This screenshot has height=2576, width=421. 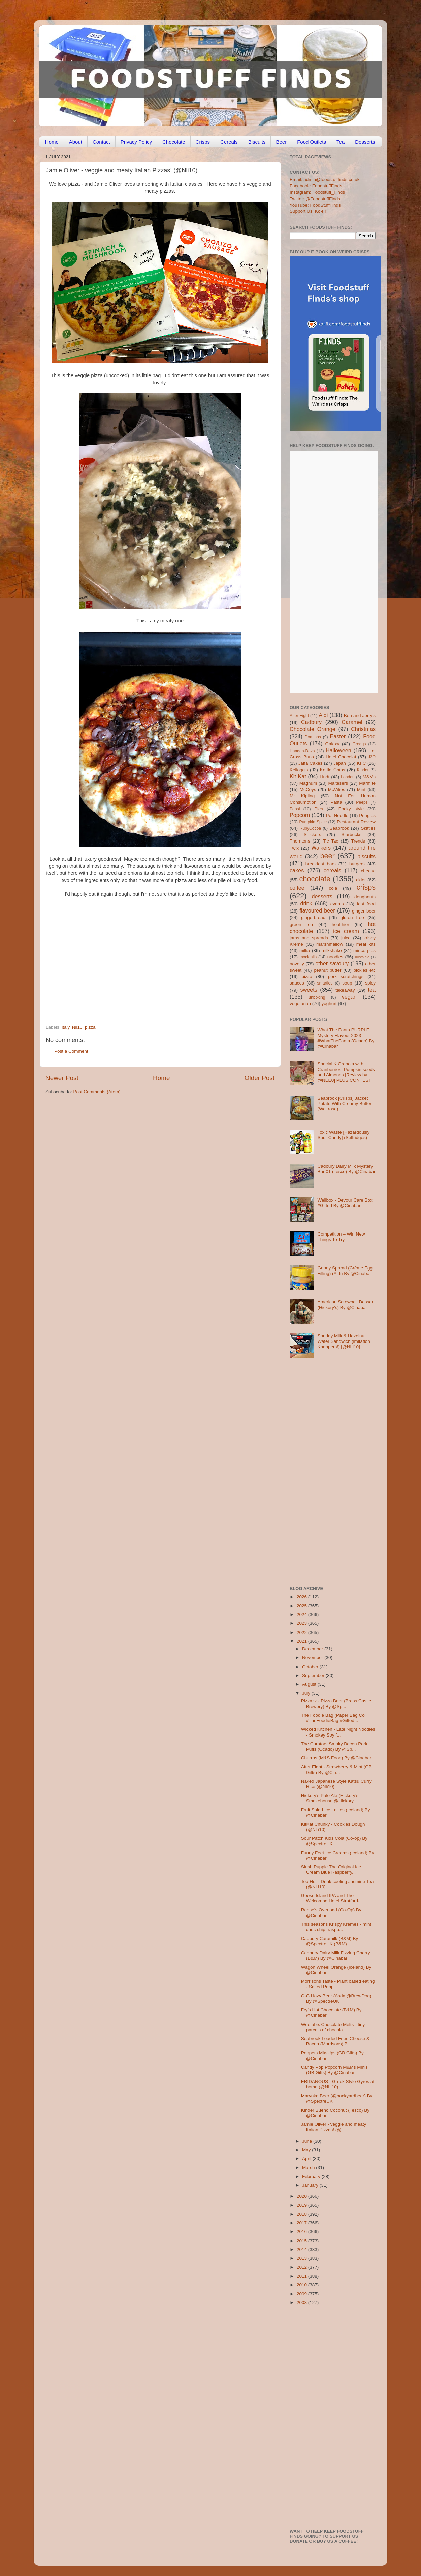 I want to click on Hotel Chocolat, so click(x=341, y=756).